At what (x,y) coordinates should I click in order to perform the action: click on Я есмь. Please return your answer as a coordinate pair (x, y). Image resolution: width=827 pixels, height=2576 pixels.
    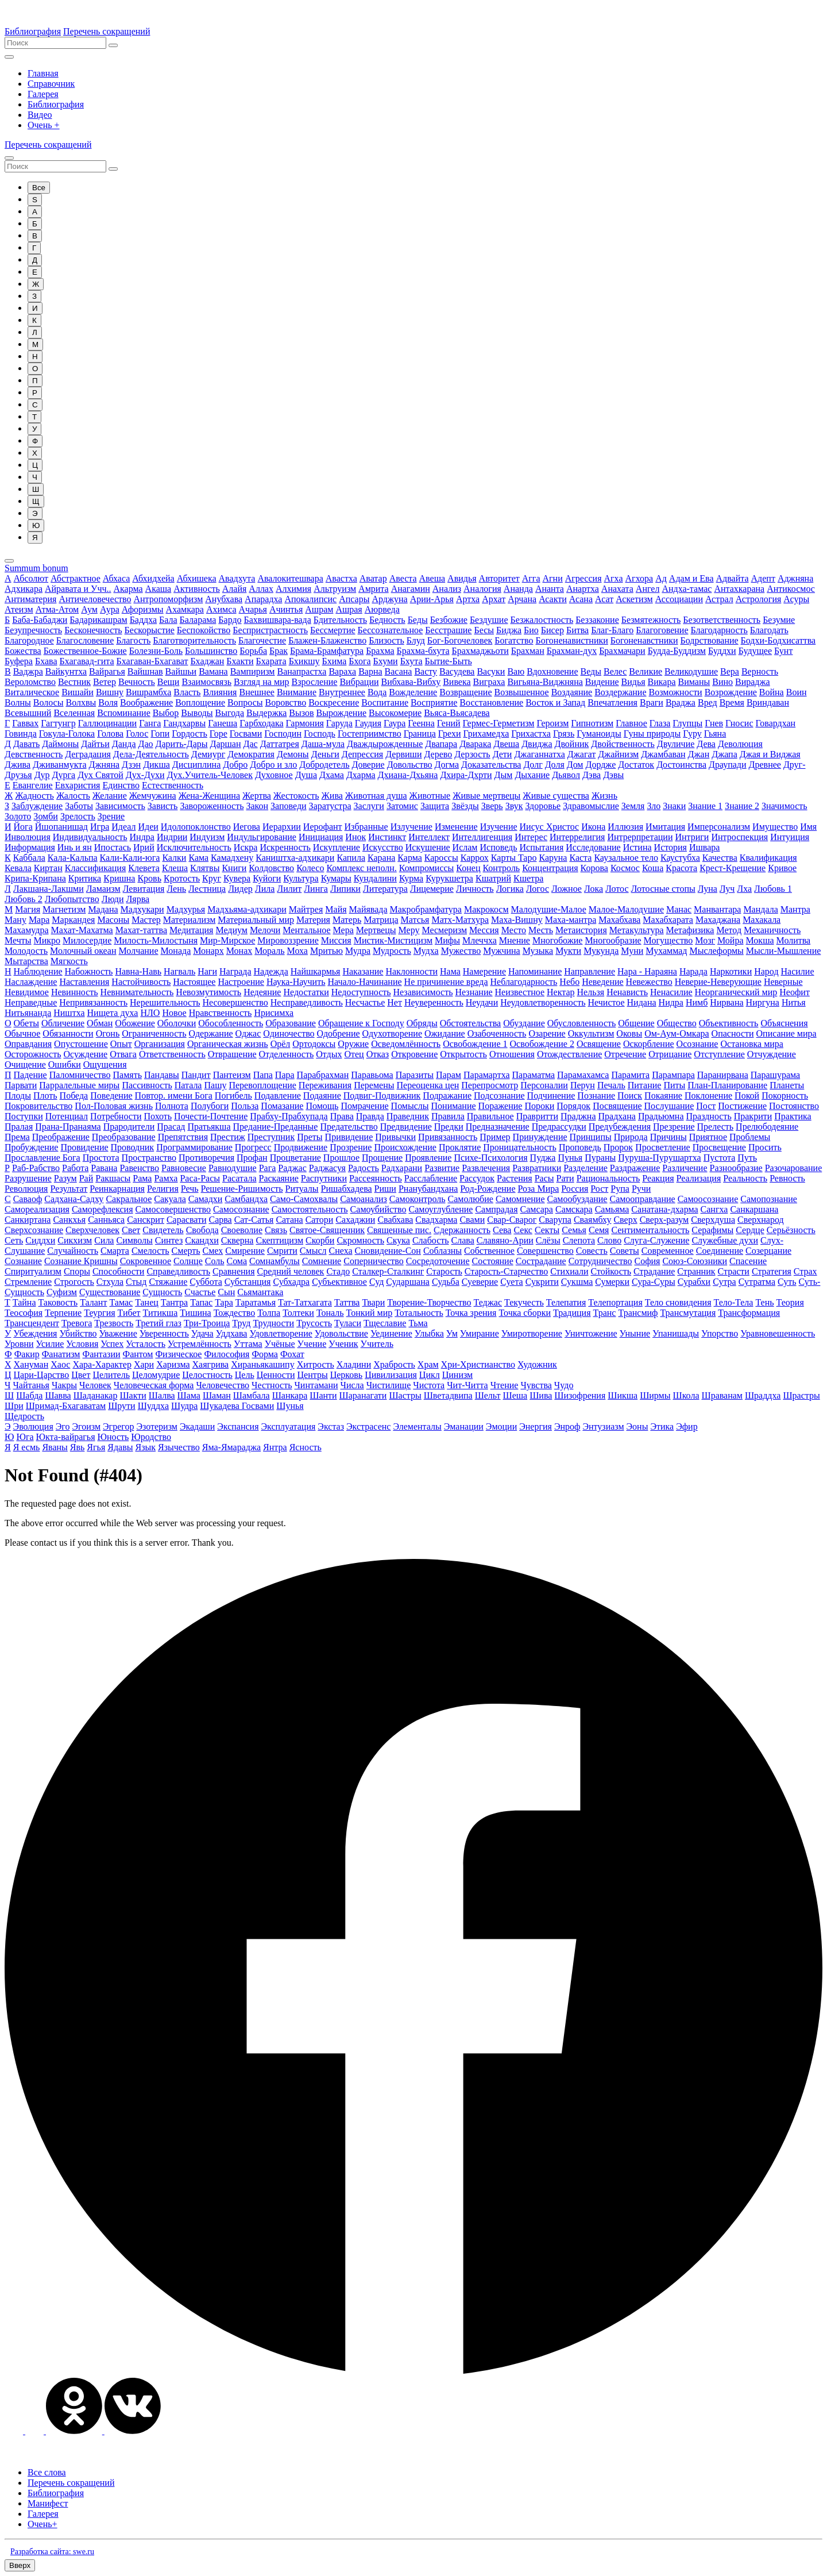
    Looking at the image, I should click on (26, 1447).